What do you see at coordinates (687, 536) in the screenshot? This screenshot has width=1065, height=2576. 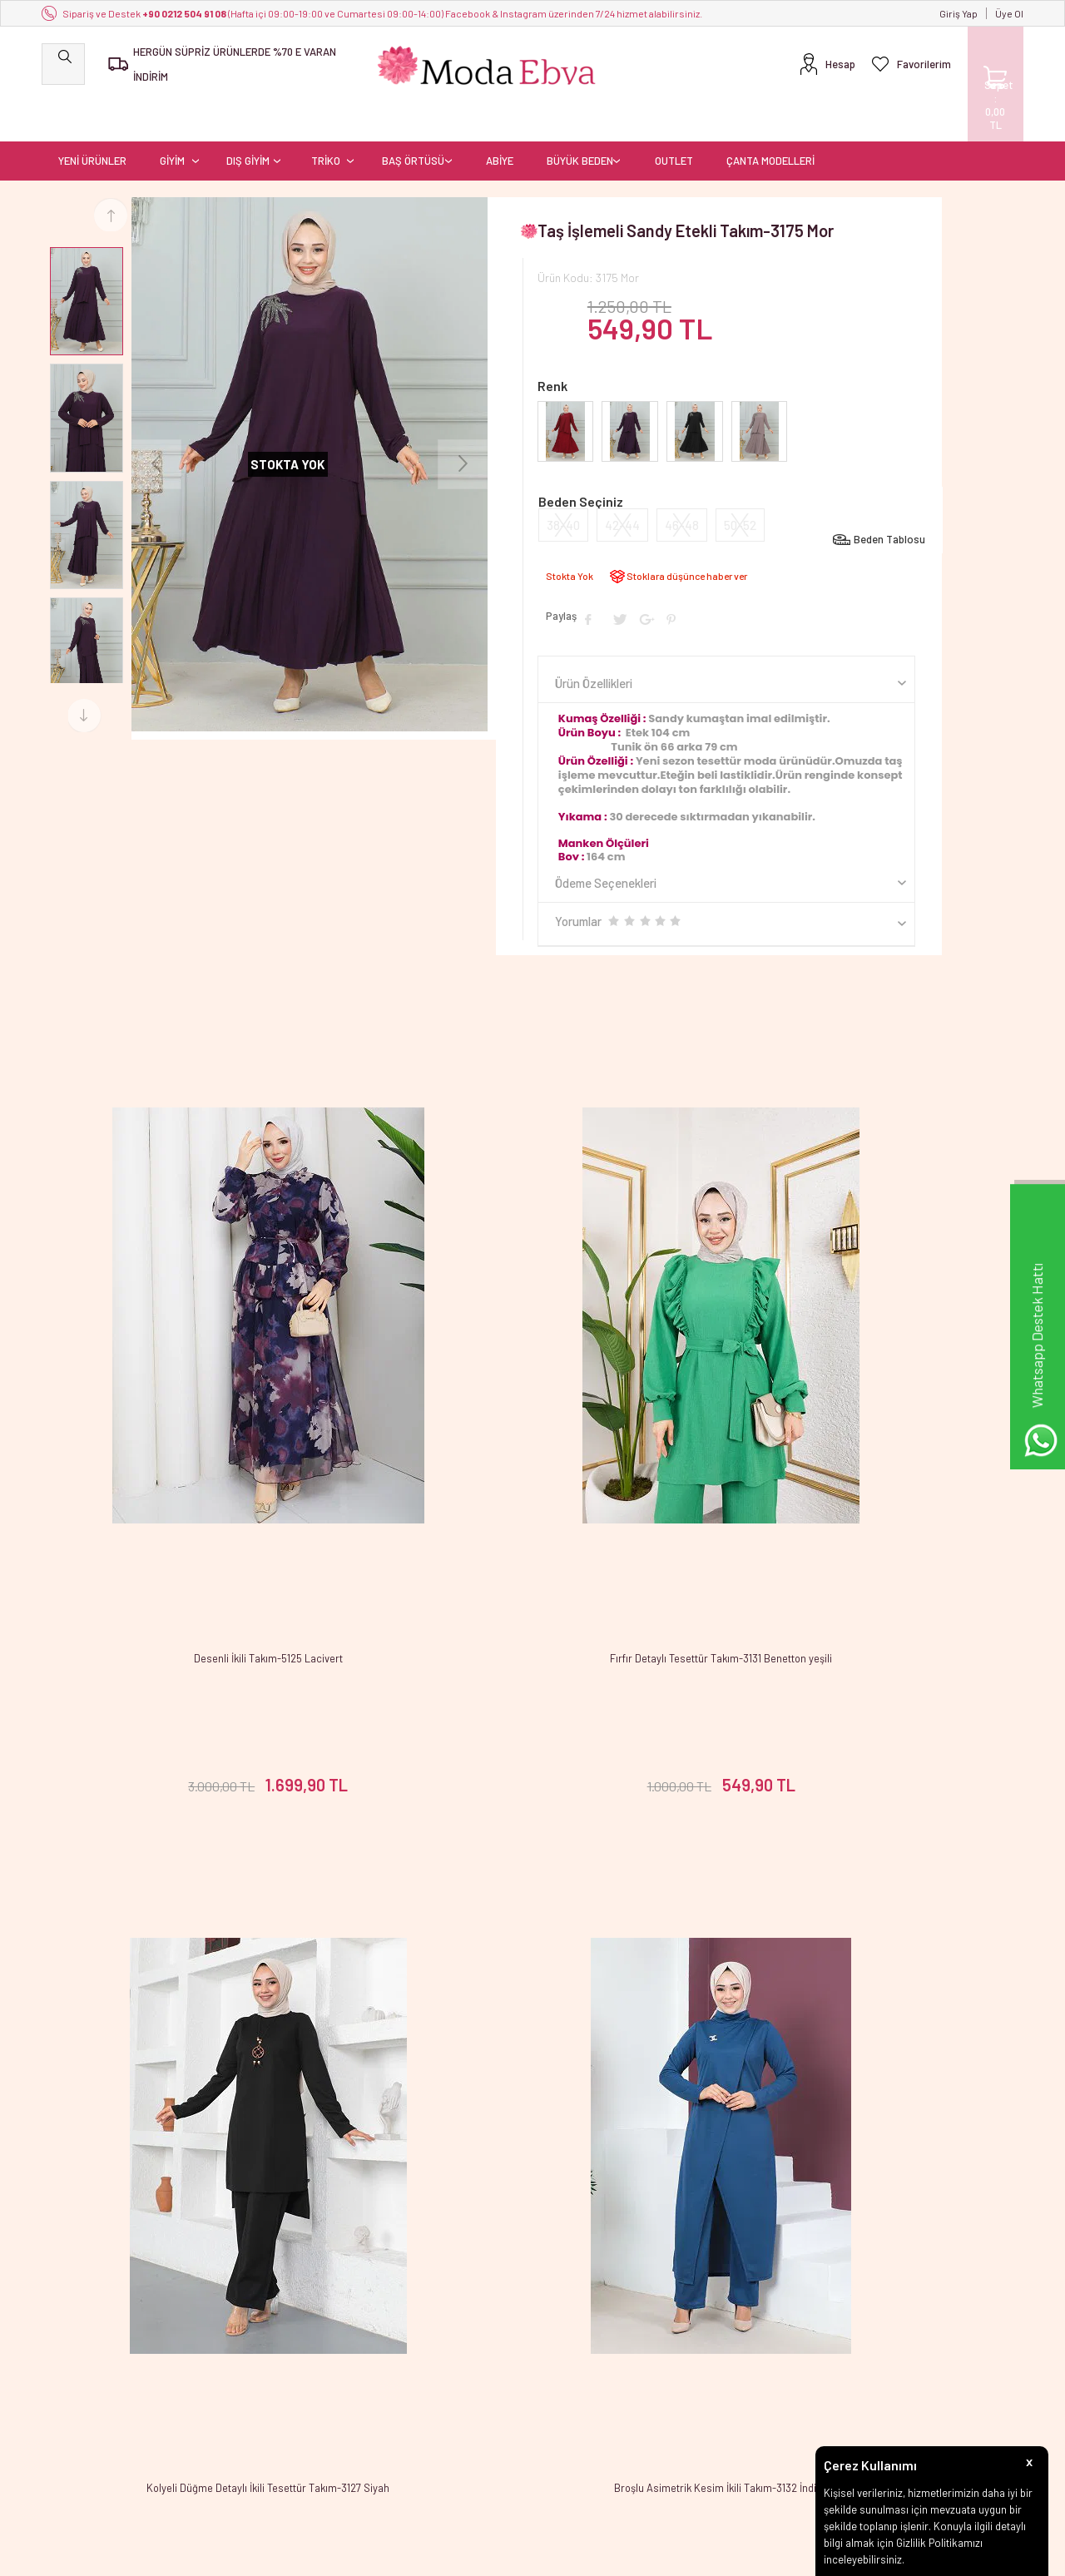 I see `Stoklara düşünce haber ver` at bounding box center [687, 536].